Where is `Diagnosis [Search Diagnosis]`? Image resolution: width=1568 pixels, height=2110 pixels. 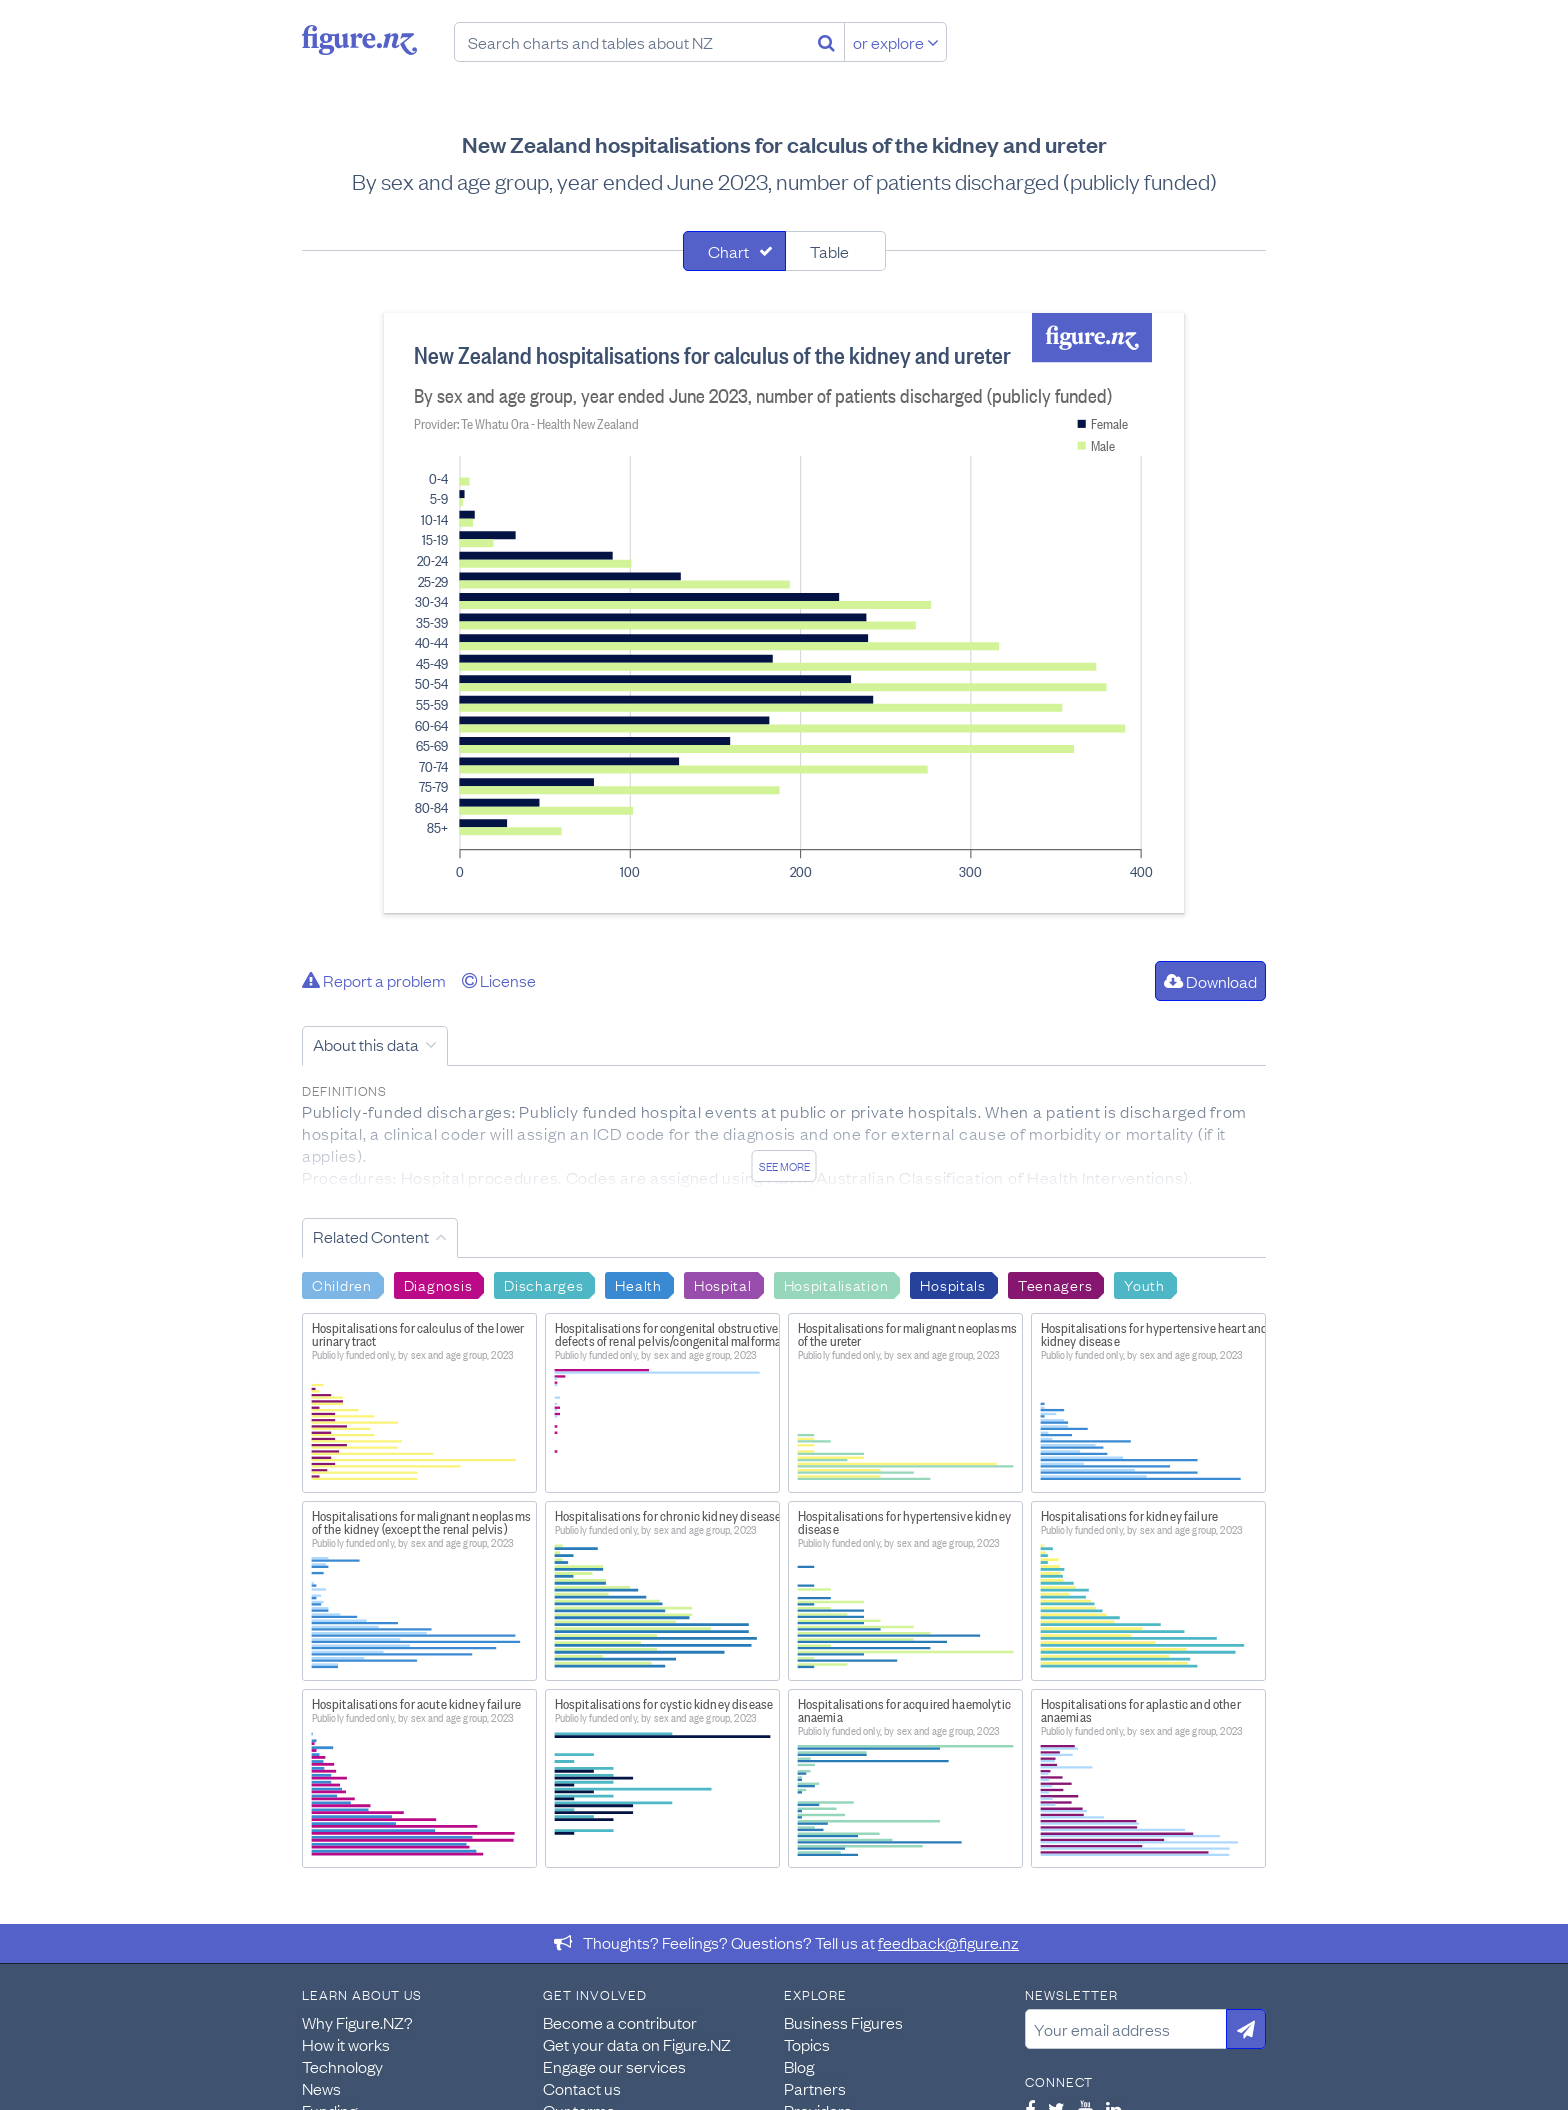
Diagnosis [Search Diagnosis] is located at coordinates (438, 1284).